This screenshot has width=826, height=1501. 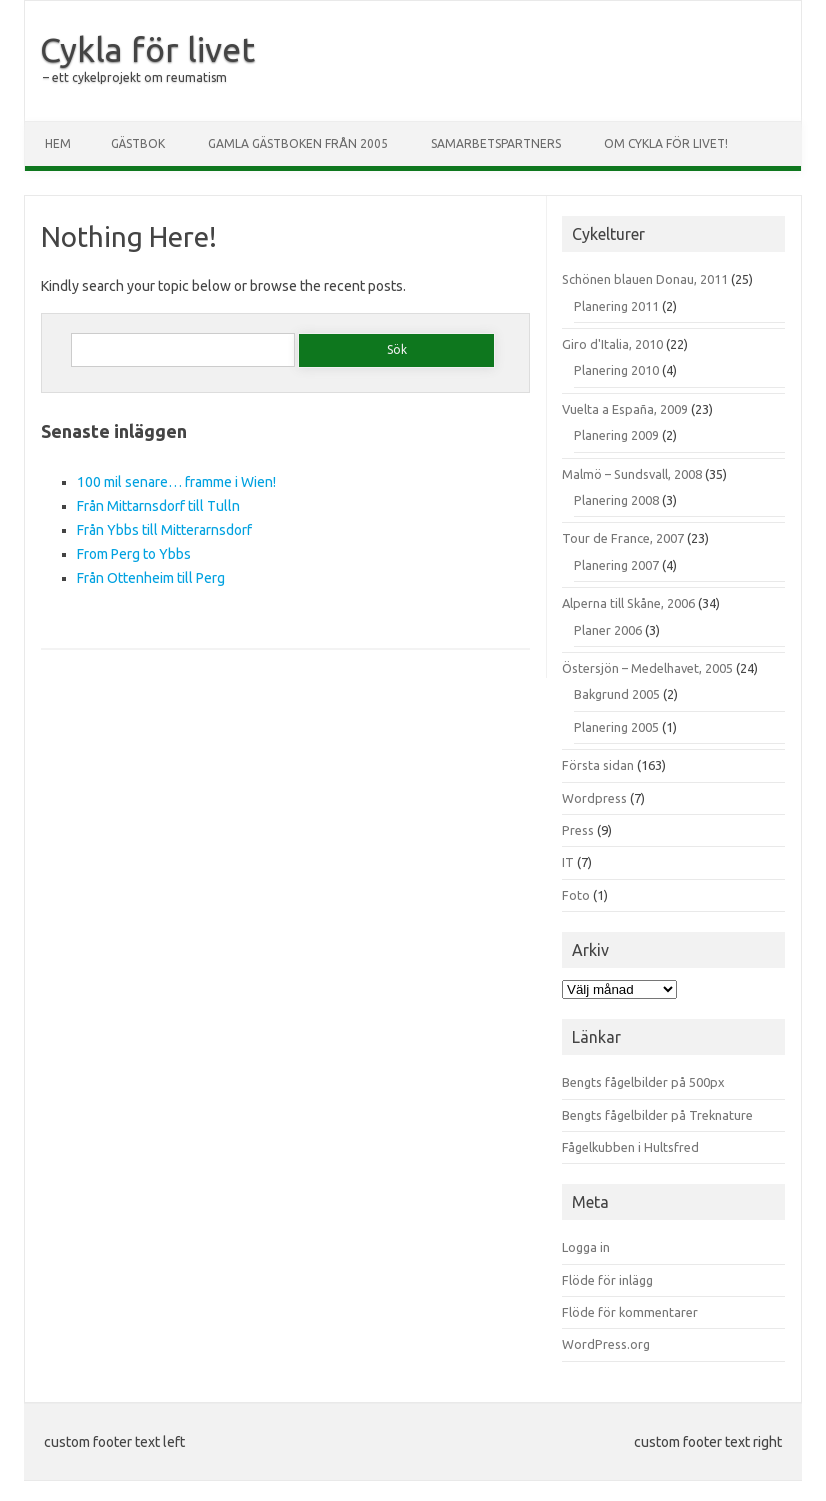 What do you see at coordinates (594, 798) in the screenshot?
I see `Wordpress` at bounding box center [594, 798].